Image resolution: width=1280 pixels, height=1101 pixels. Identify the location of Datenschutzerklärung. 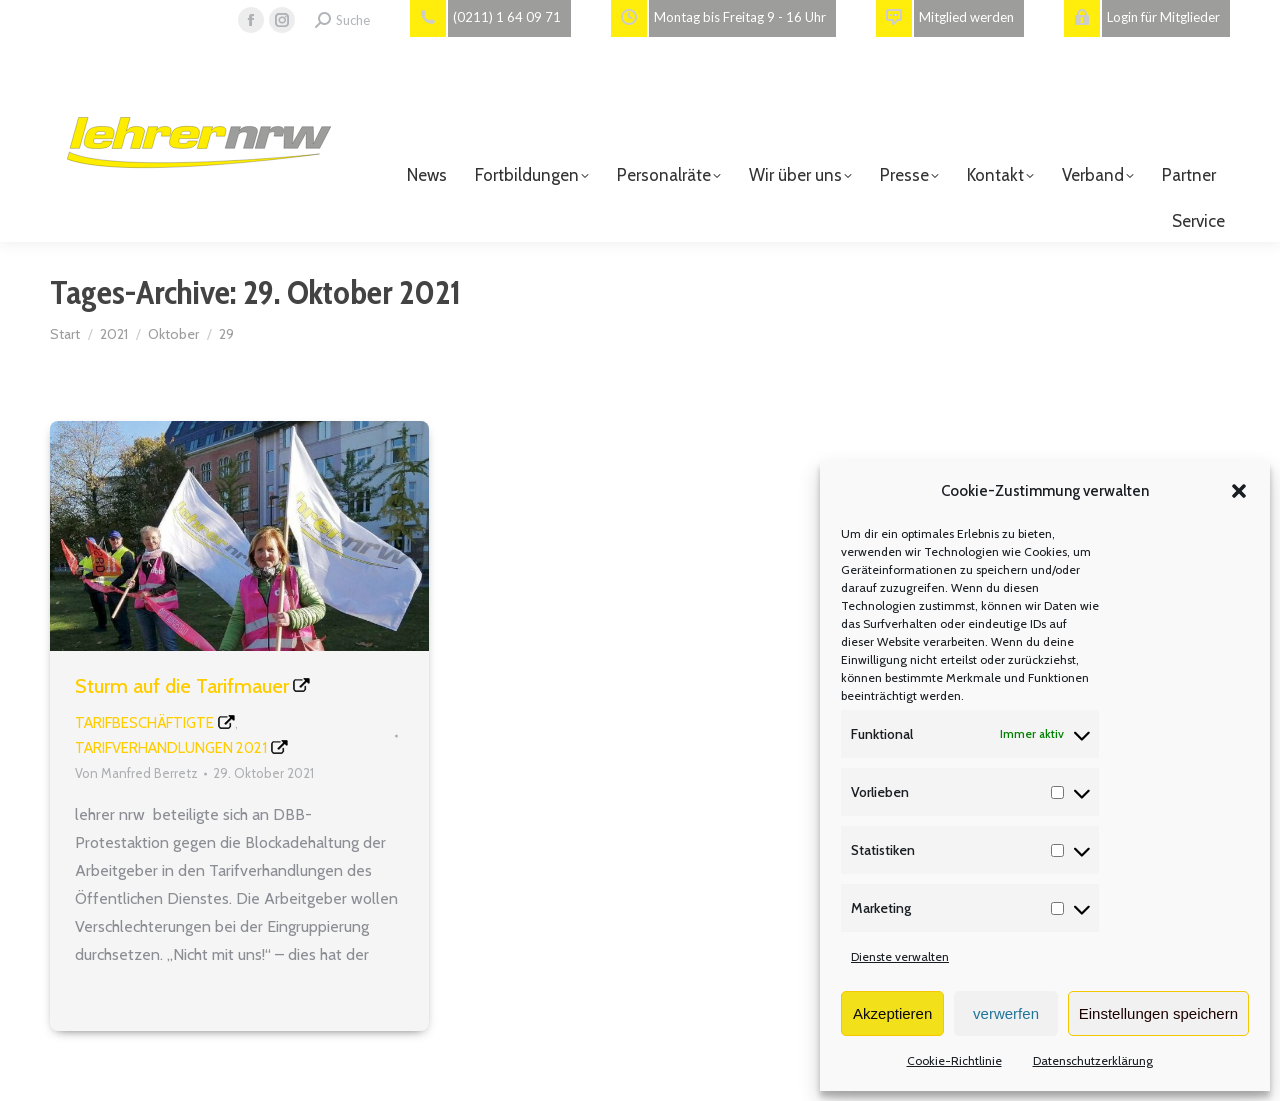
(1093, 1060).